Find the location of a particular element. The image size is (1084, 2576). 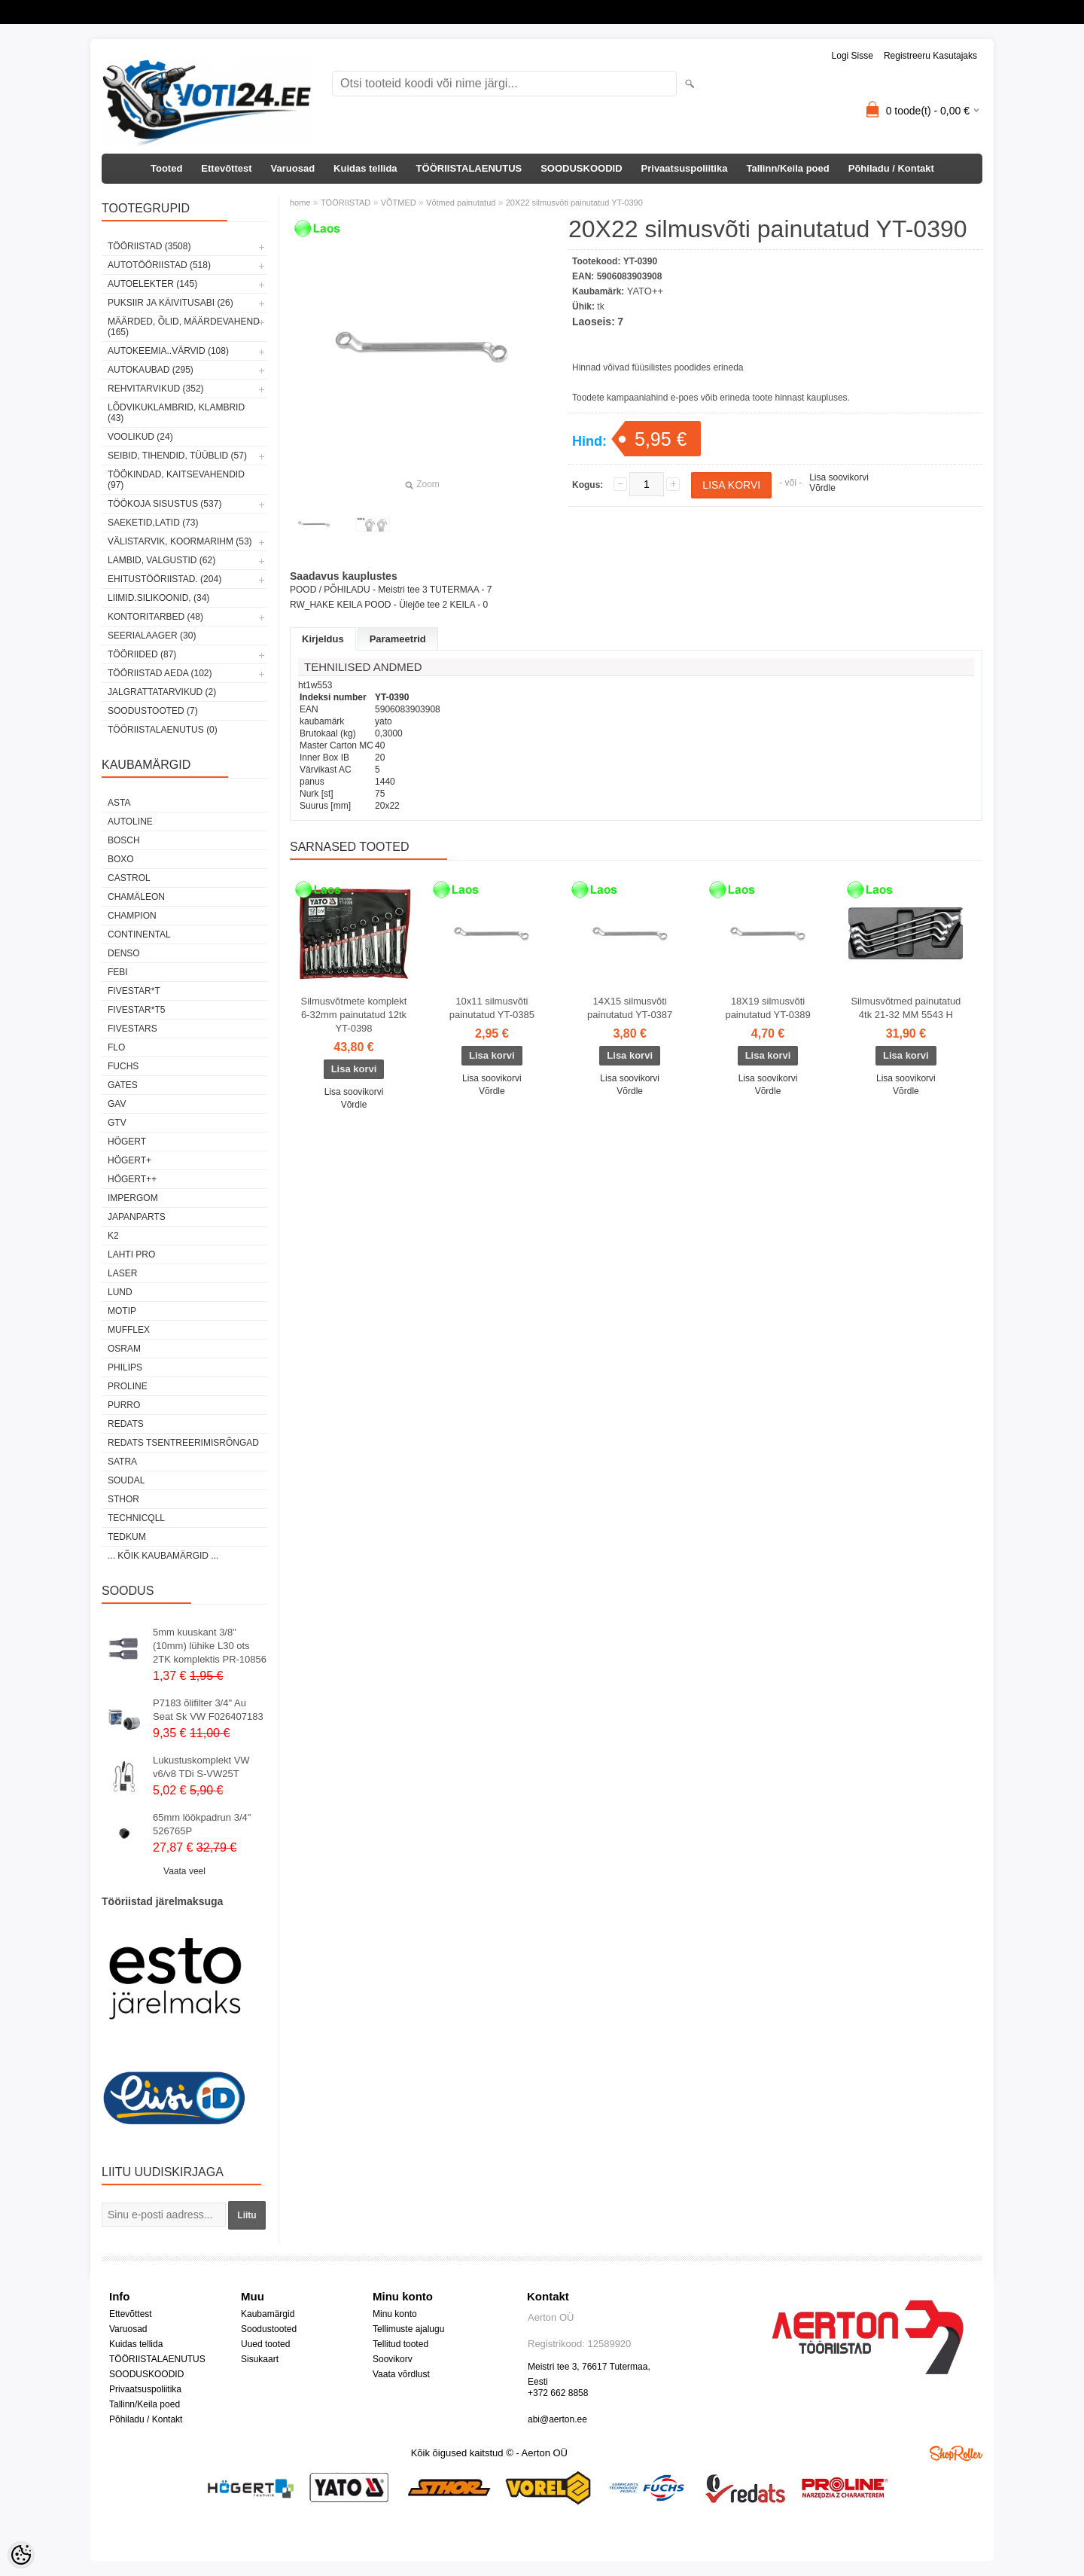

Soovikorv is located at coordinates (393, 2359).